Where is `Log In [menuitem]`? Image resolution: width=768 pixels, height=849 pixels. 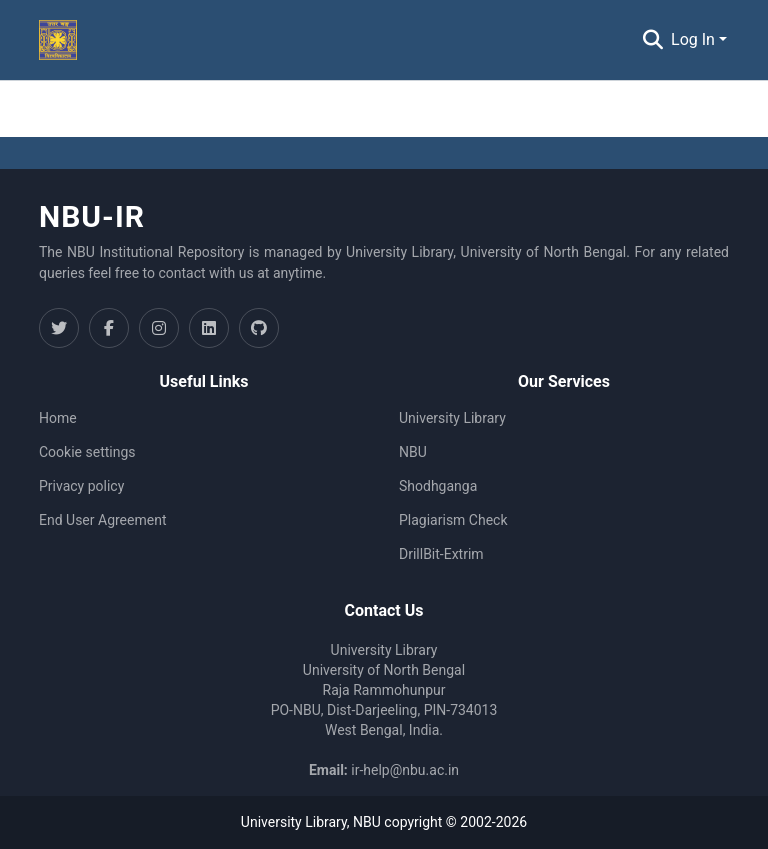 Log In [menuitem] is located at coordinates (693, 39).